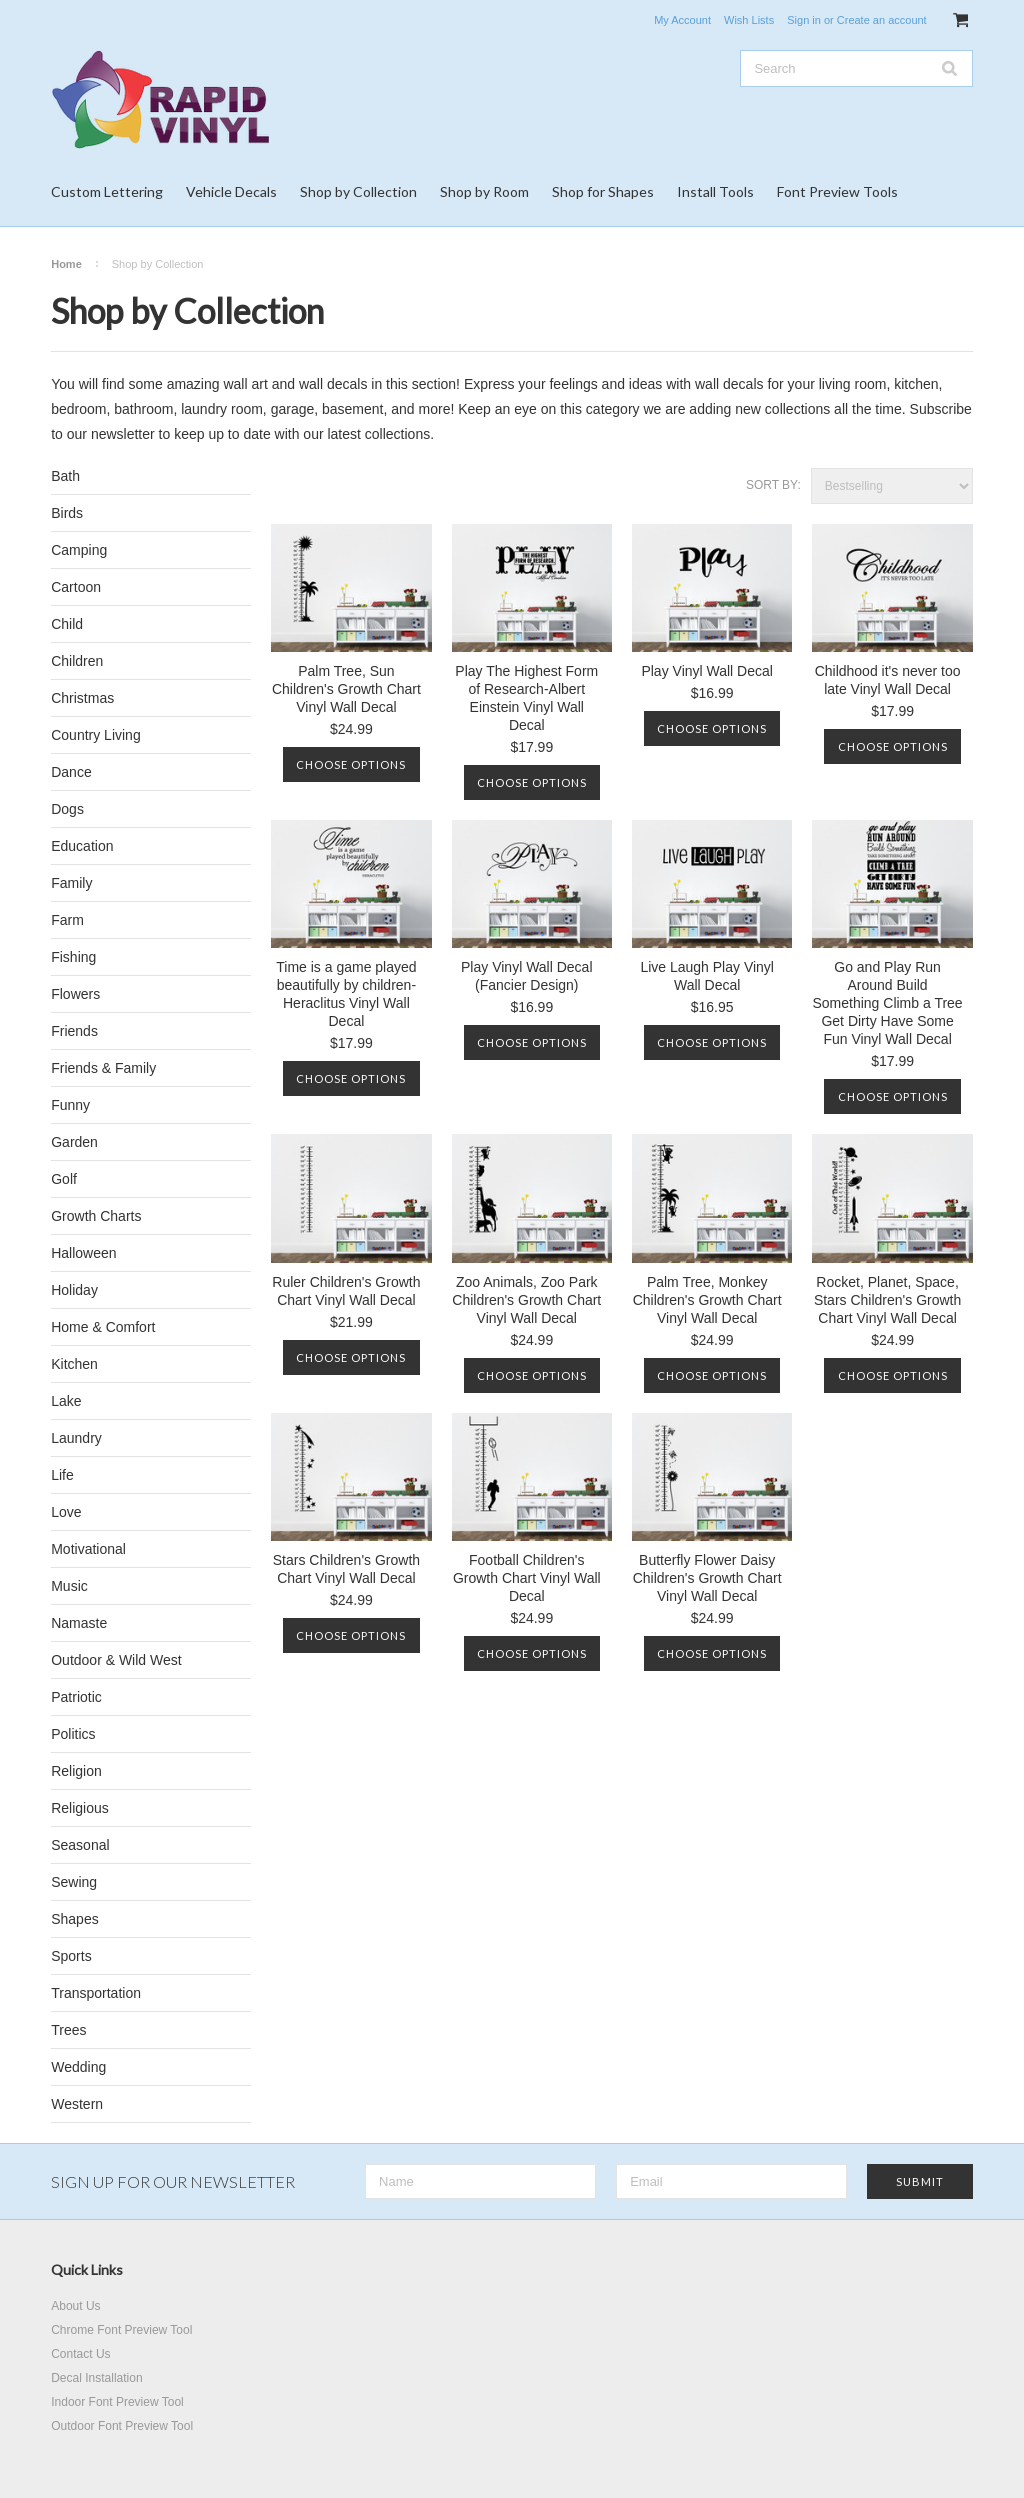  Describe the element at coordinates (603, 191) in the screenshot. I see `Shop for Shapes` at that location.